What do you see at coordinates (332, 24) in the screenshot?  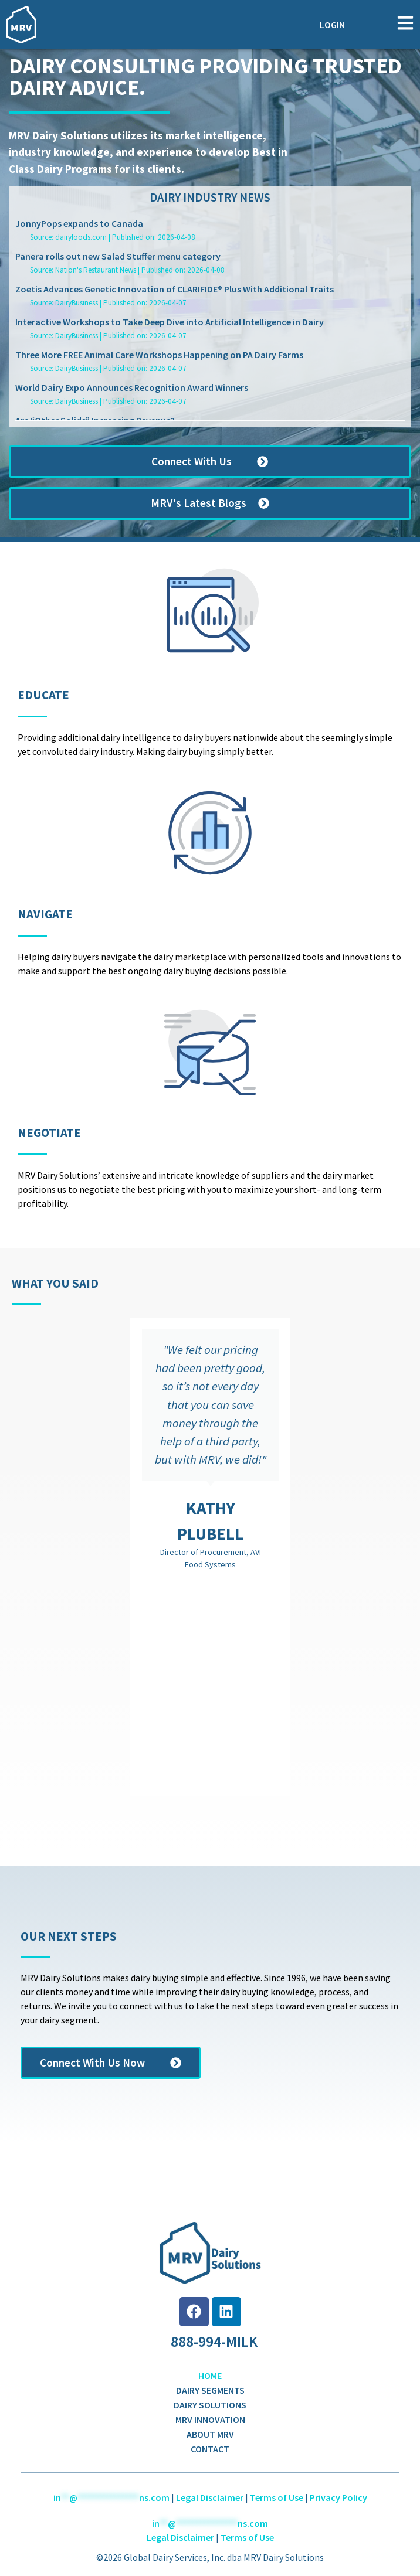 I see `Login` at bounding box center [332, 24].